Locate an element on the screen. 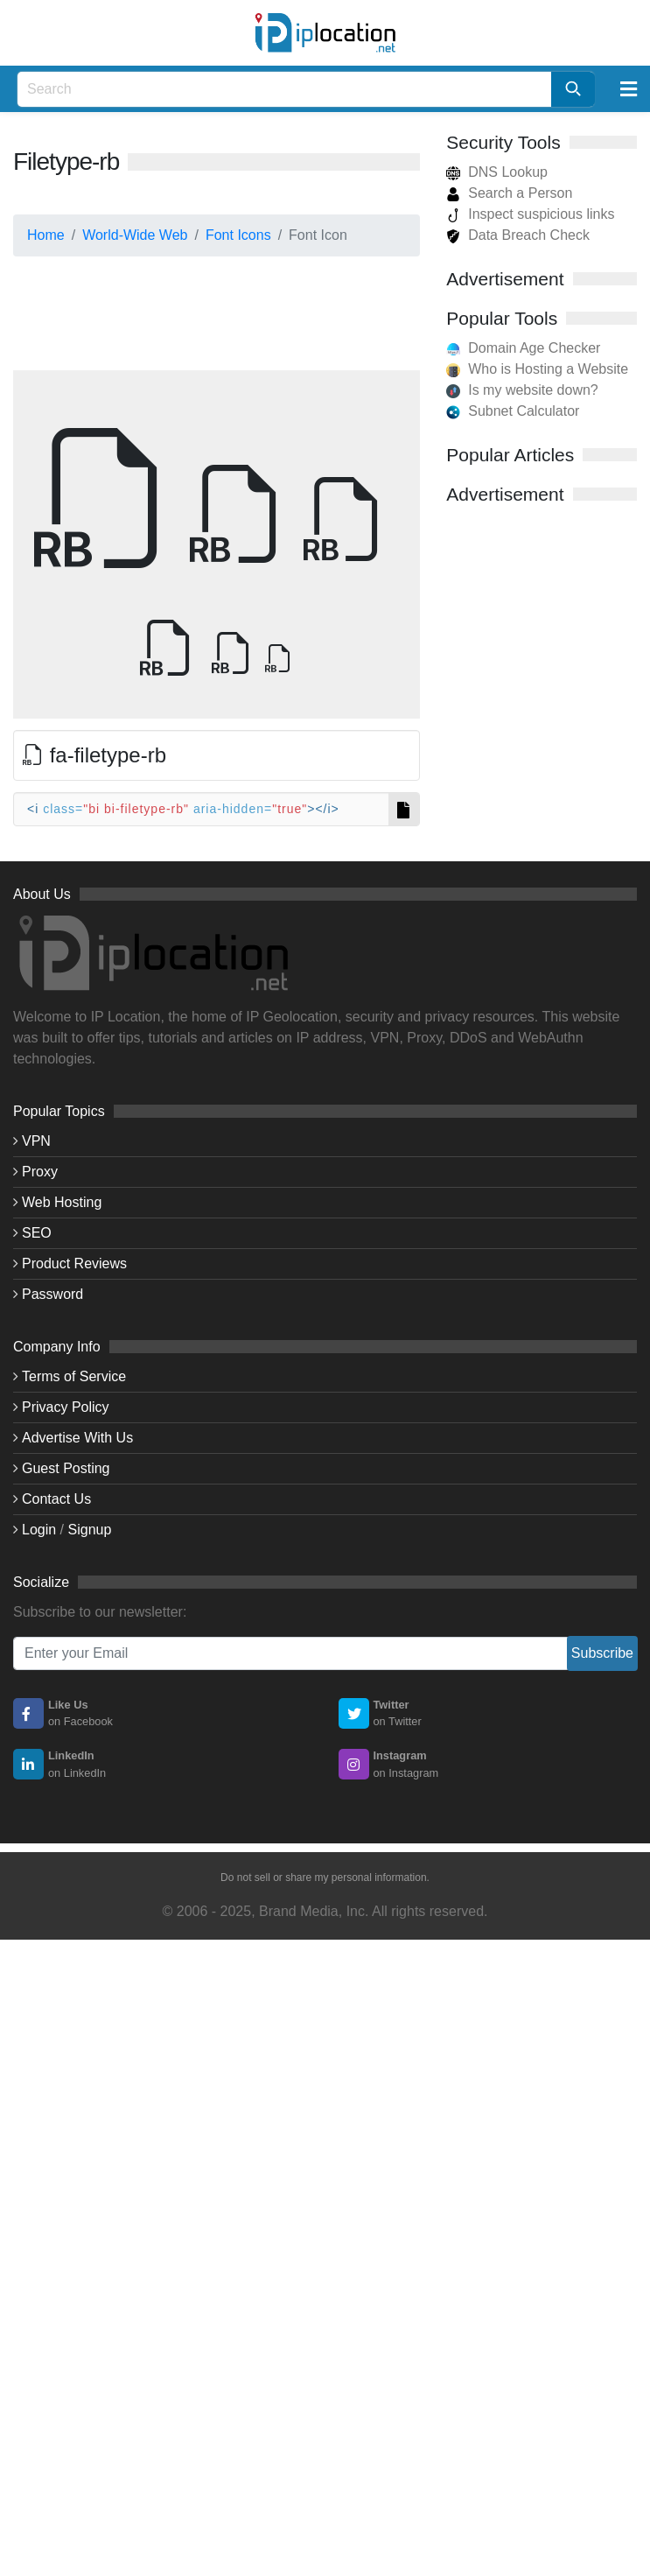 This screenshot has width=650, height=2576. World-Wide Web is located at coordinates (134, 235).